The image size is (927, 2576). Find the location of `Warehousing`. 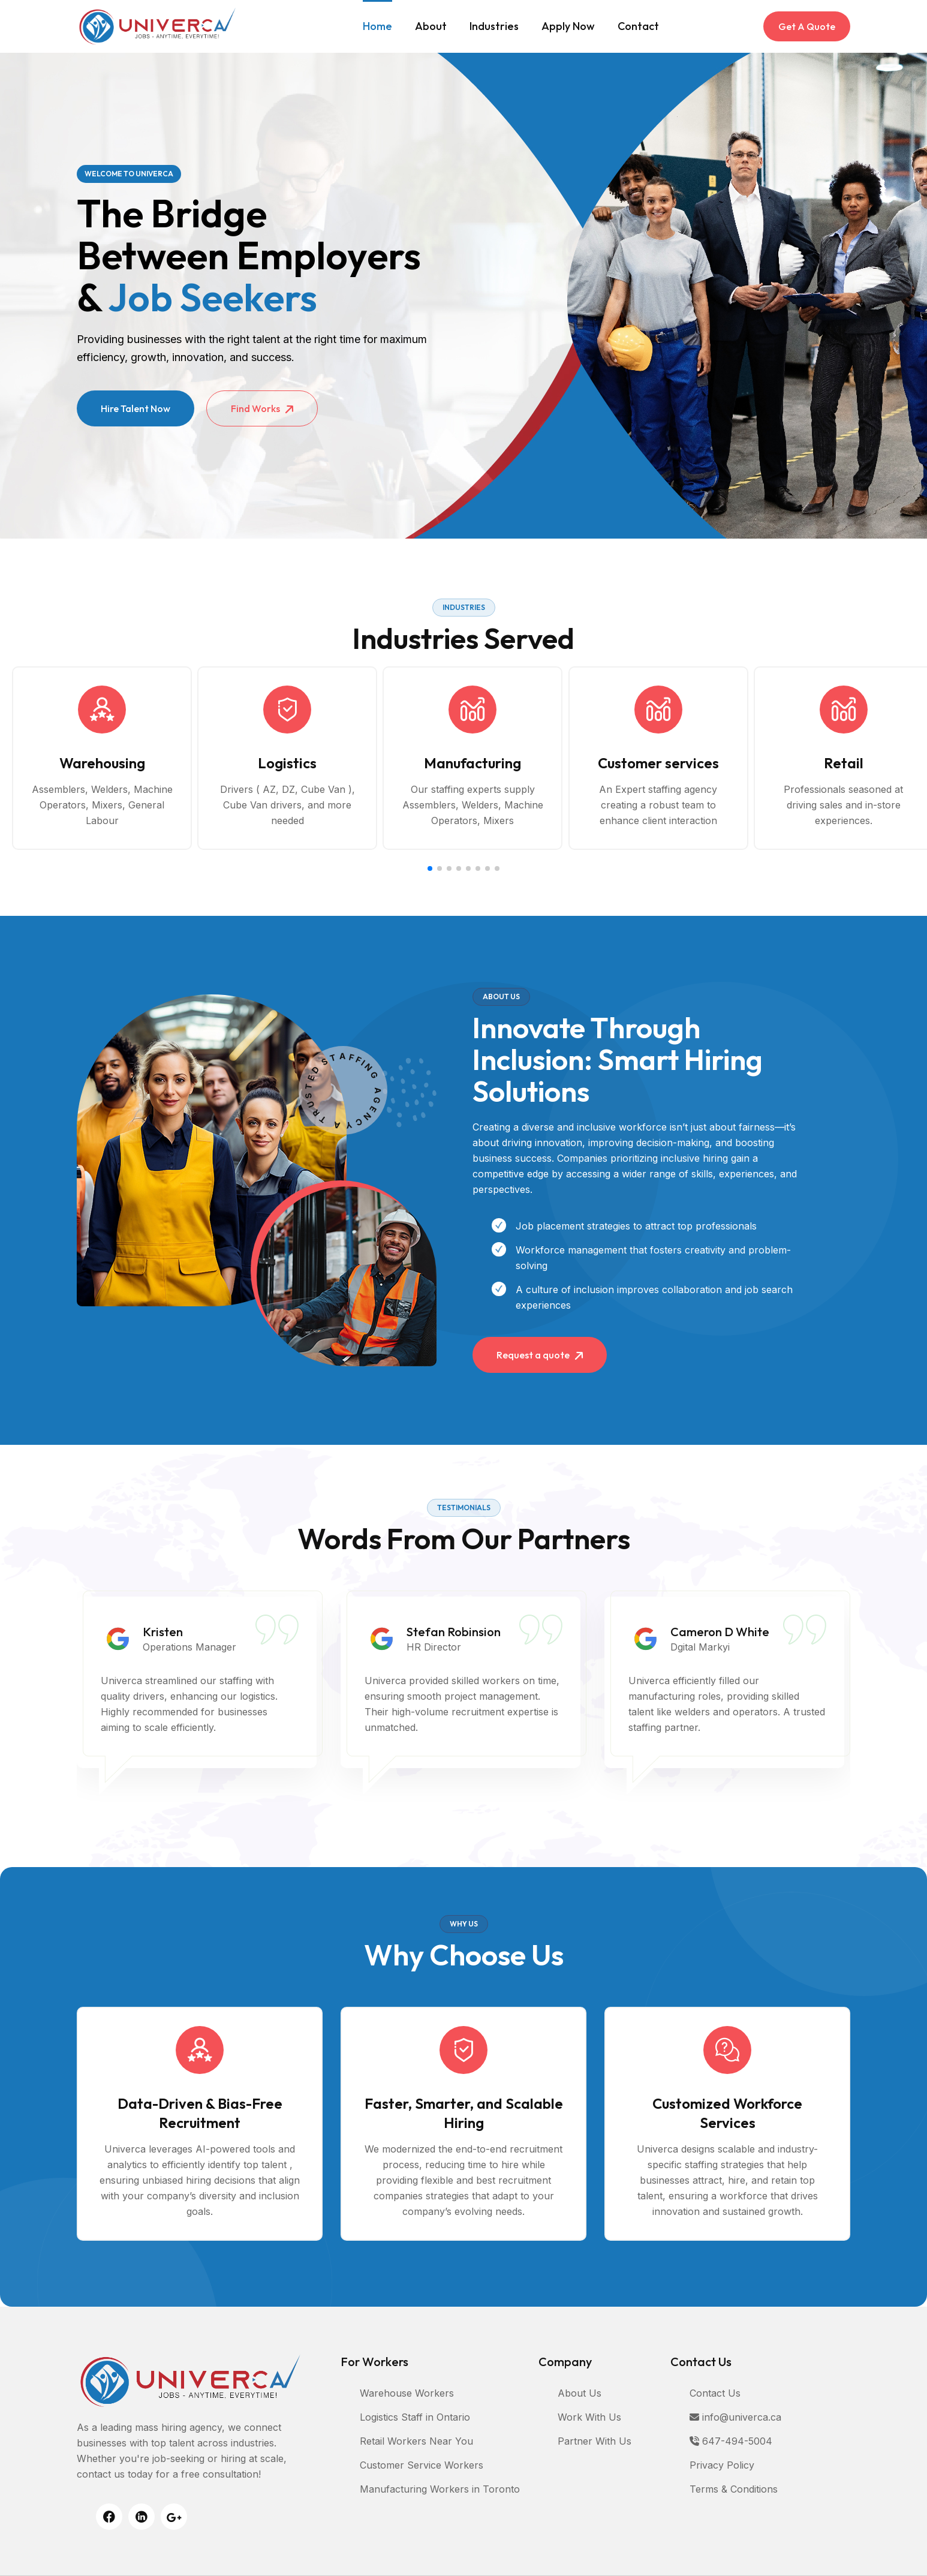

Warehousing is located at coordinates (102, 763).